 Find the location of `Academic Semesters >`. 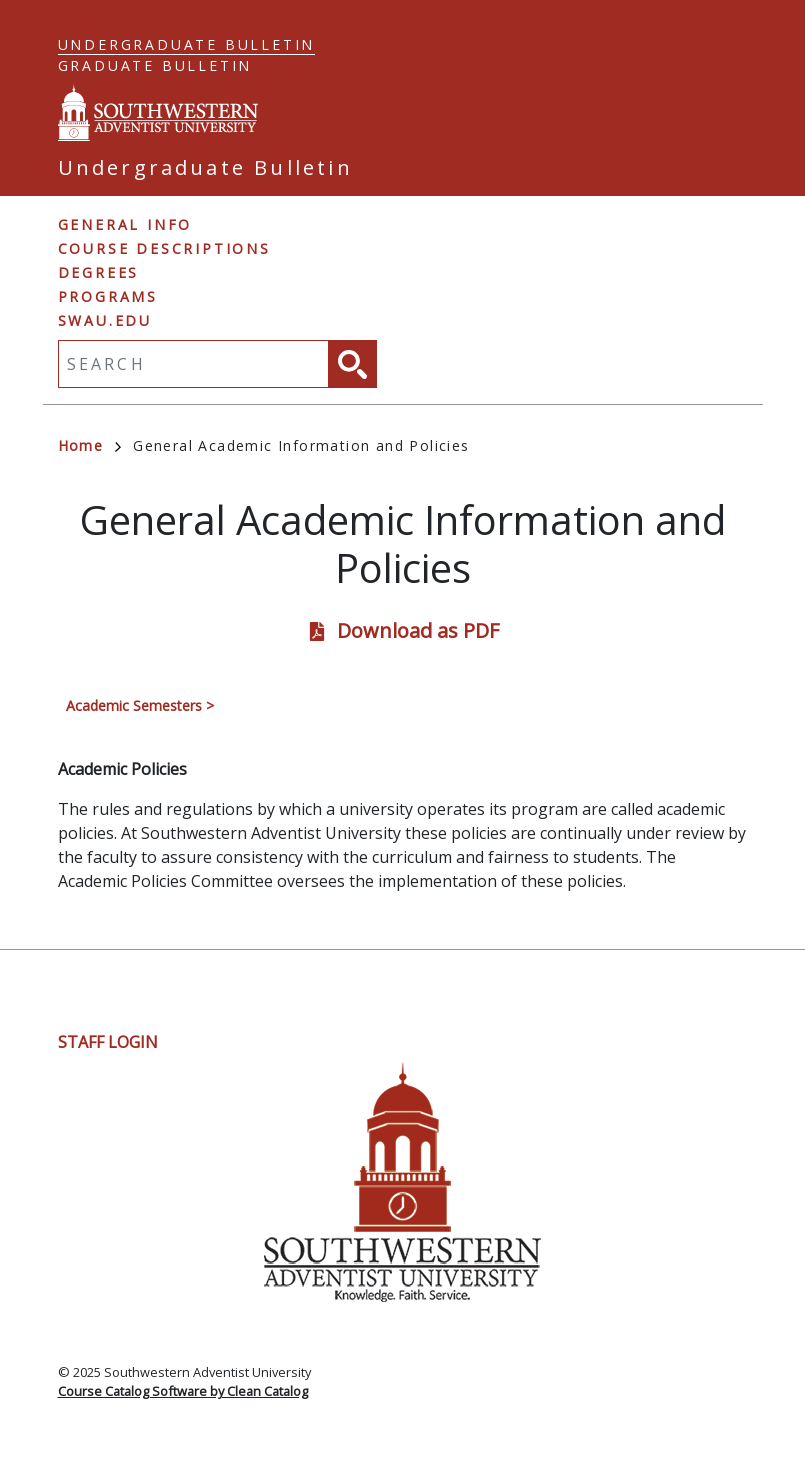

Academic Semesters > is located at coordinates (140, 705).